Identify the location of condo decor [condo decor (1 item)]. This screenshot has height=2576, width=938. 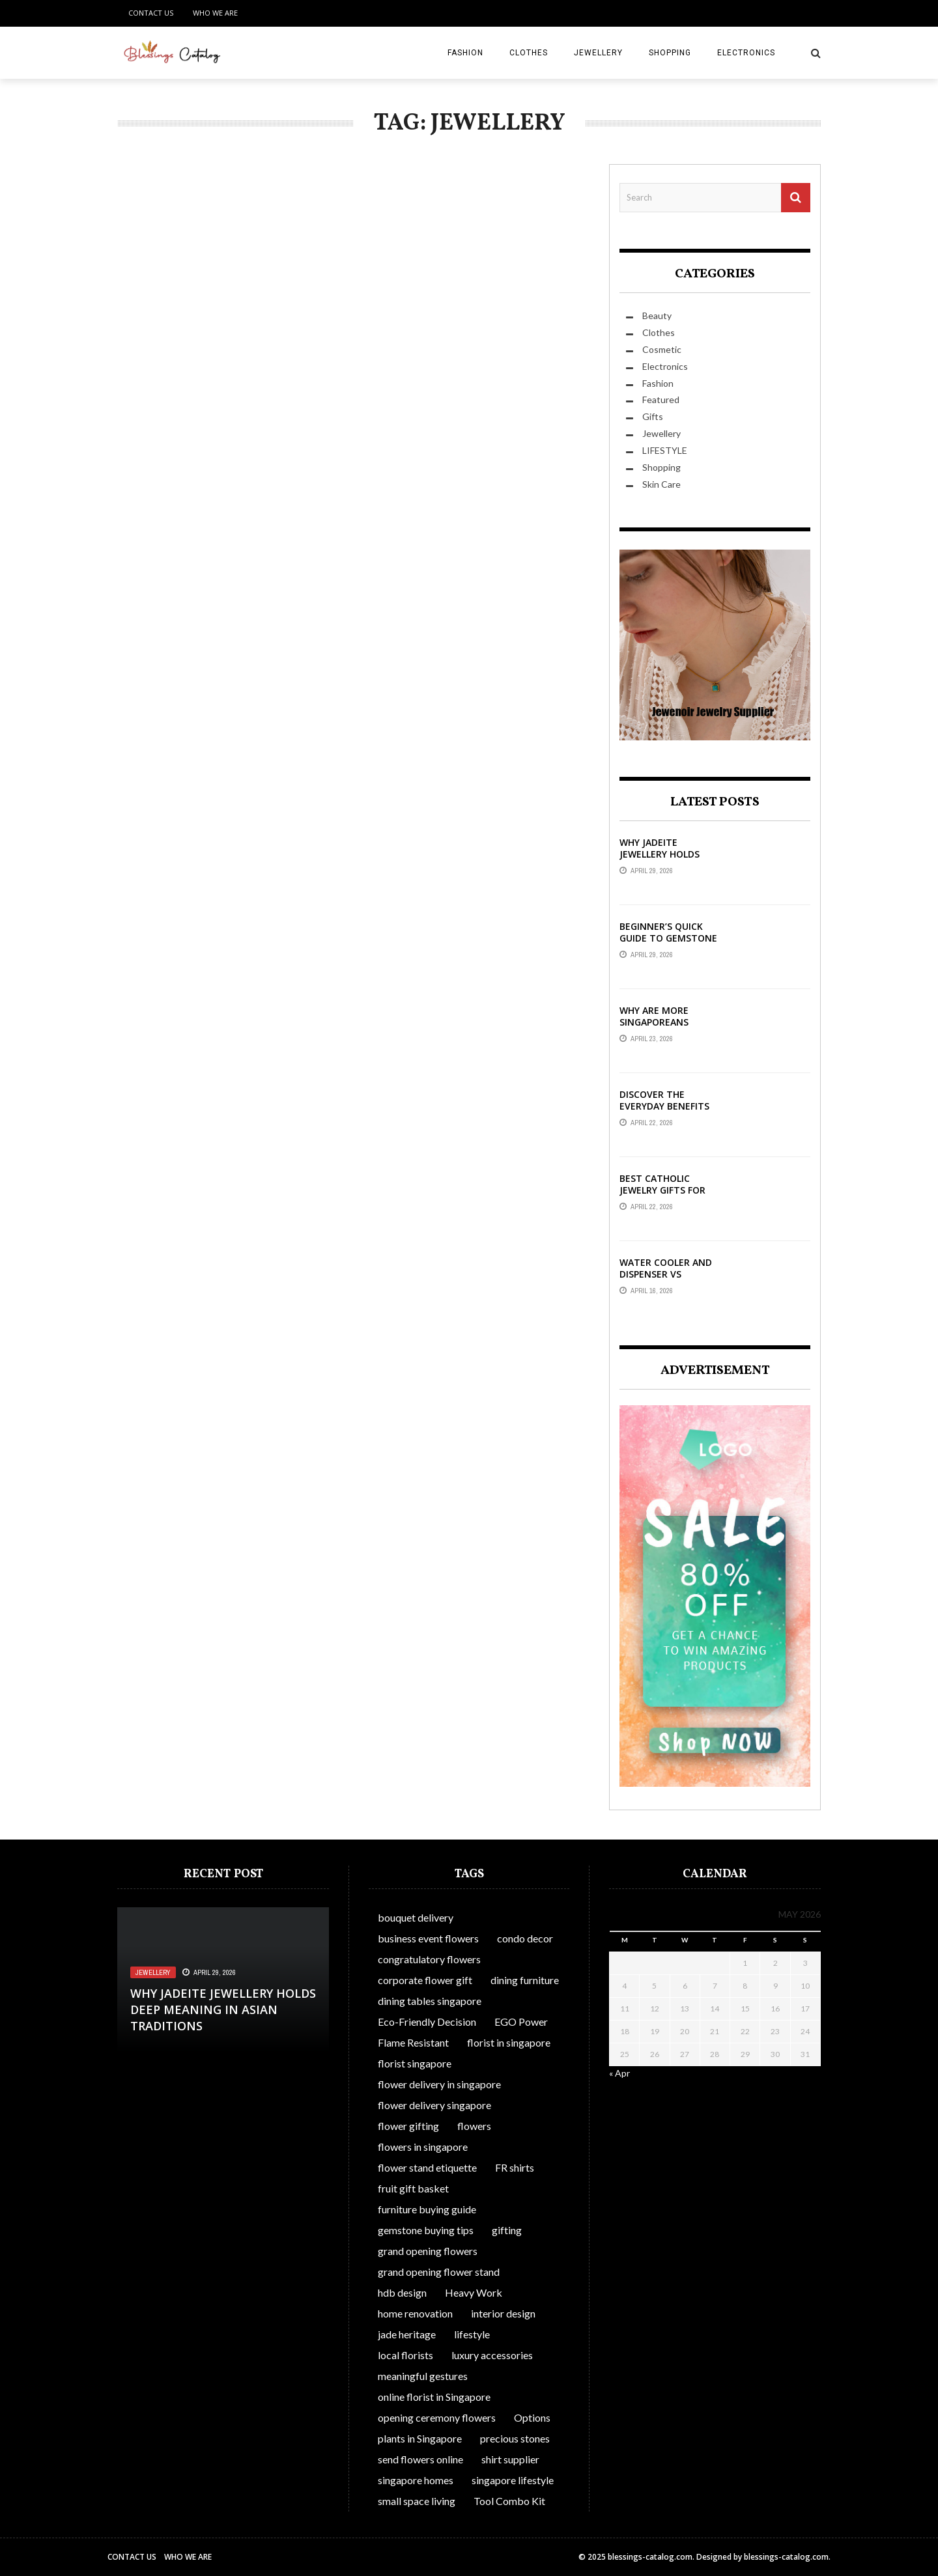
(525, 1938).